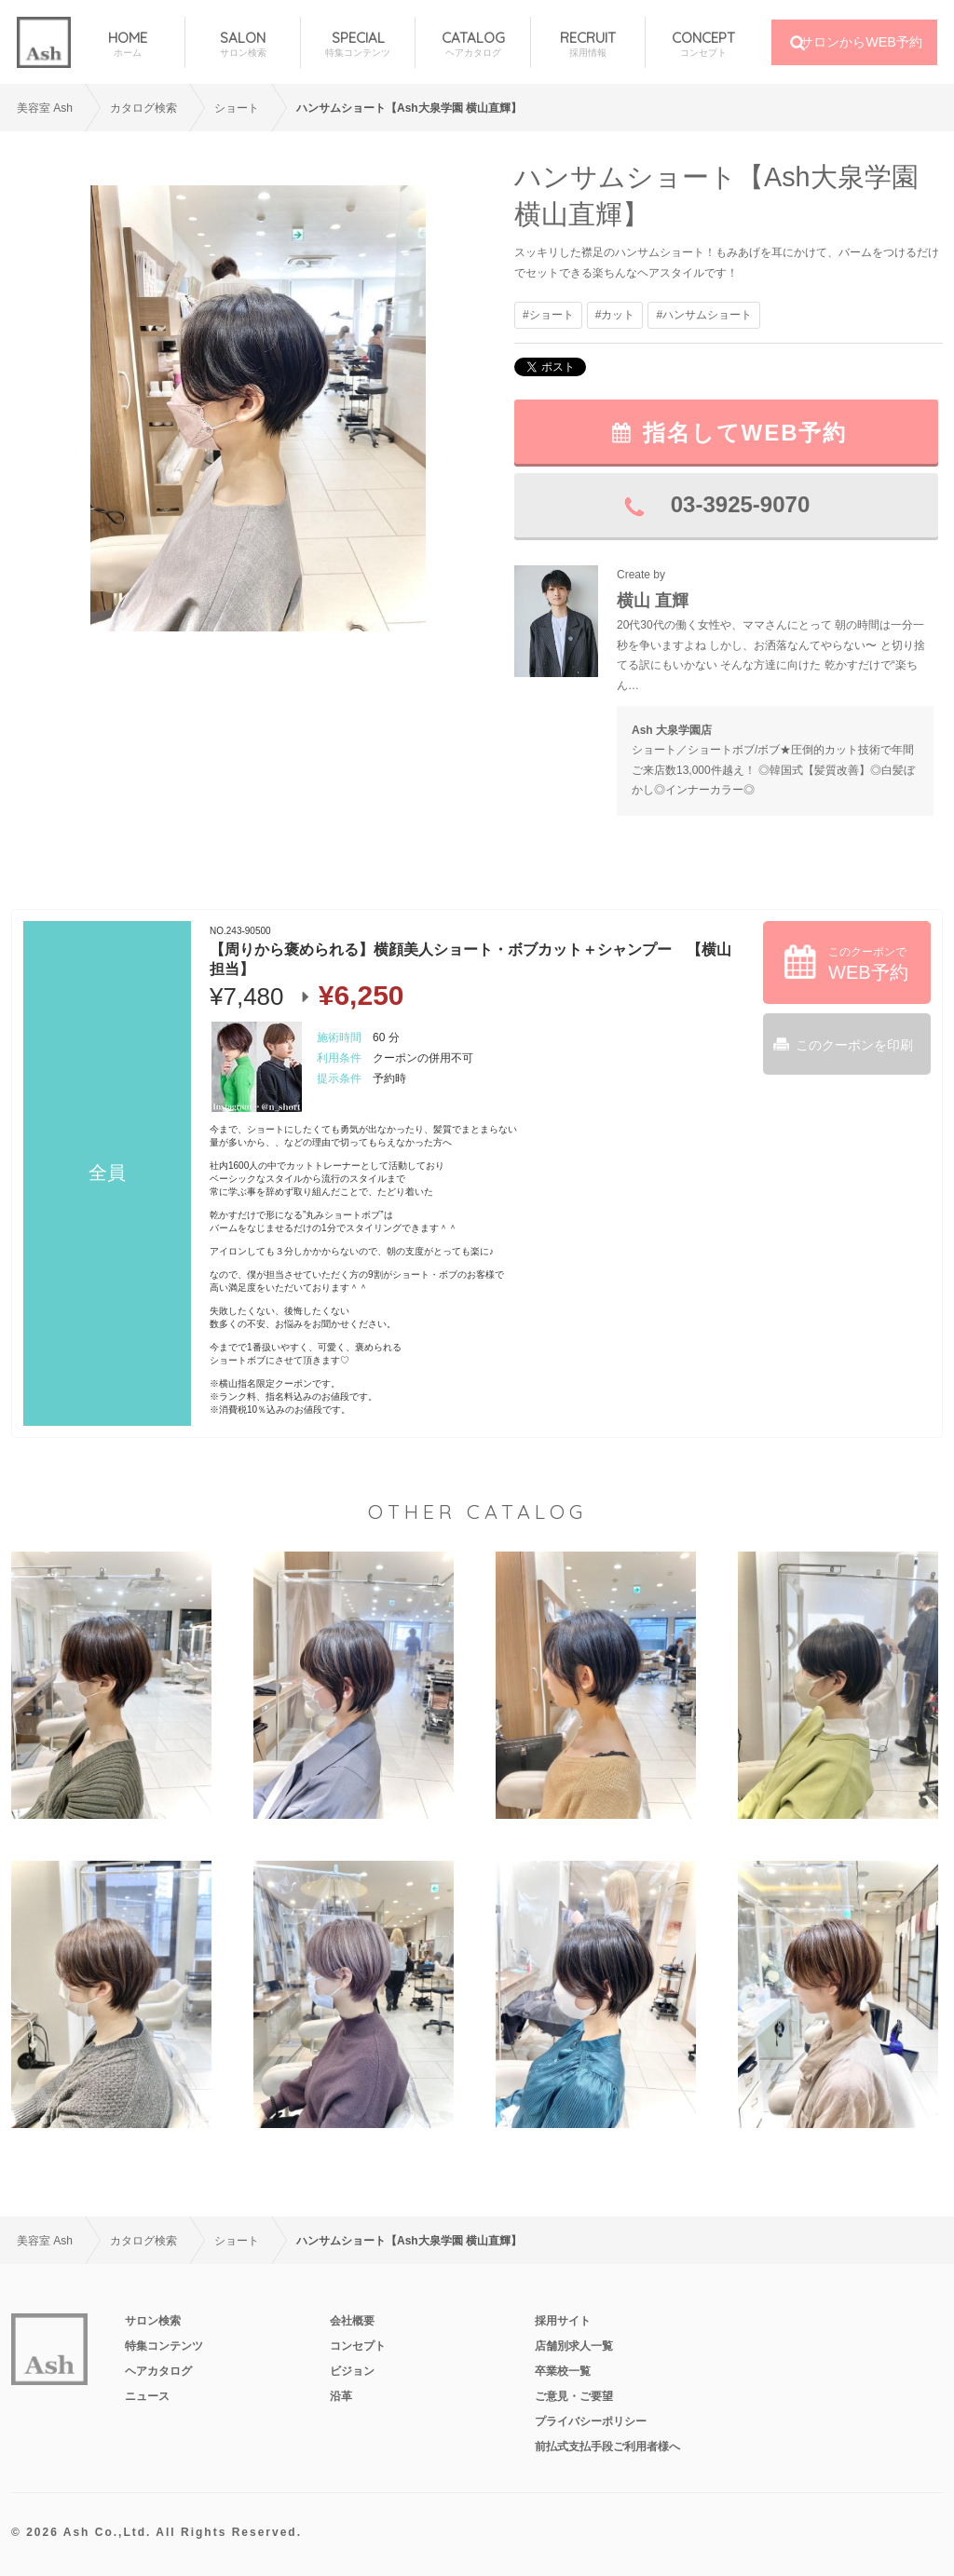  What do you see at coordinates (242, 44) in the screenshot?
I see `SALON` at bounding box center [242, 44].